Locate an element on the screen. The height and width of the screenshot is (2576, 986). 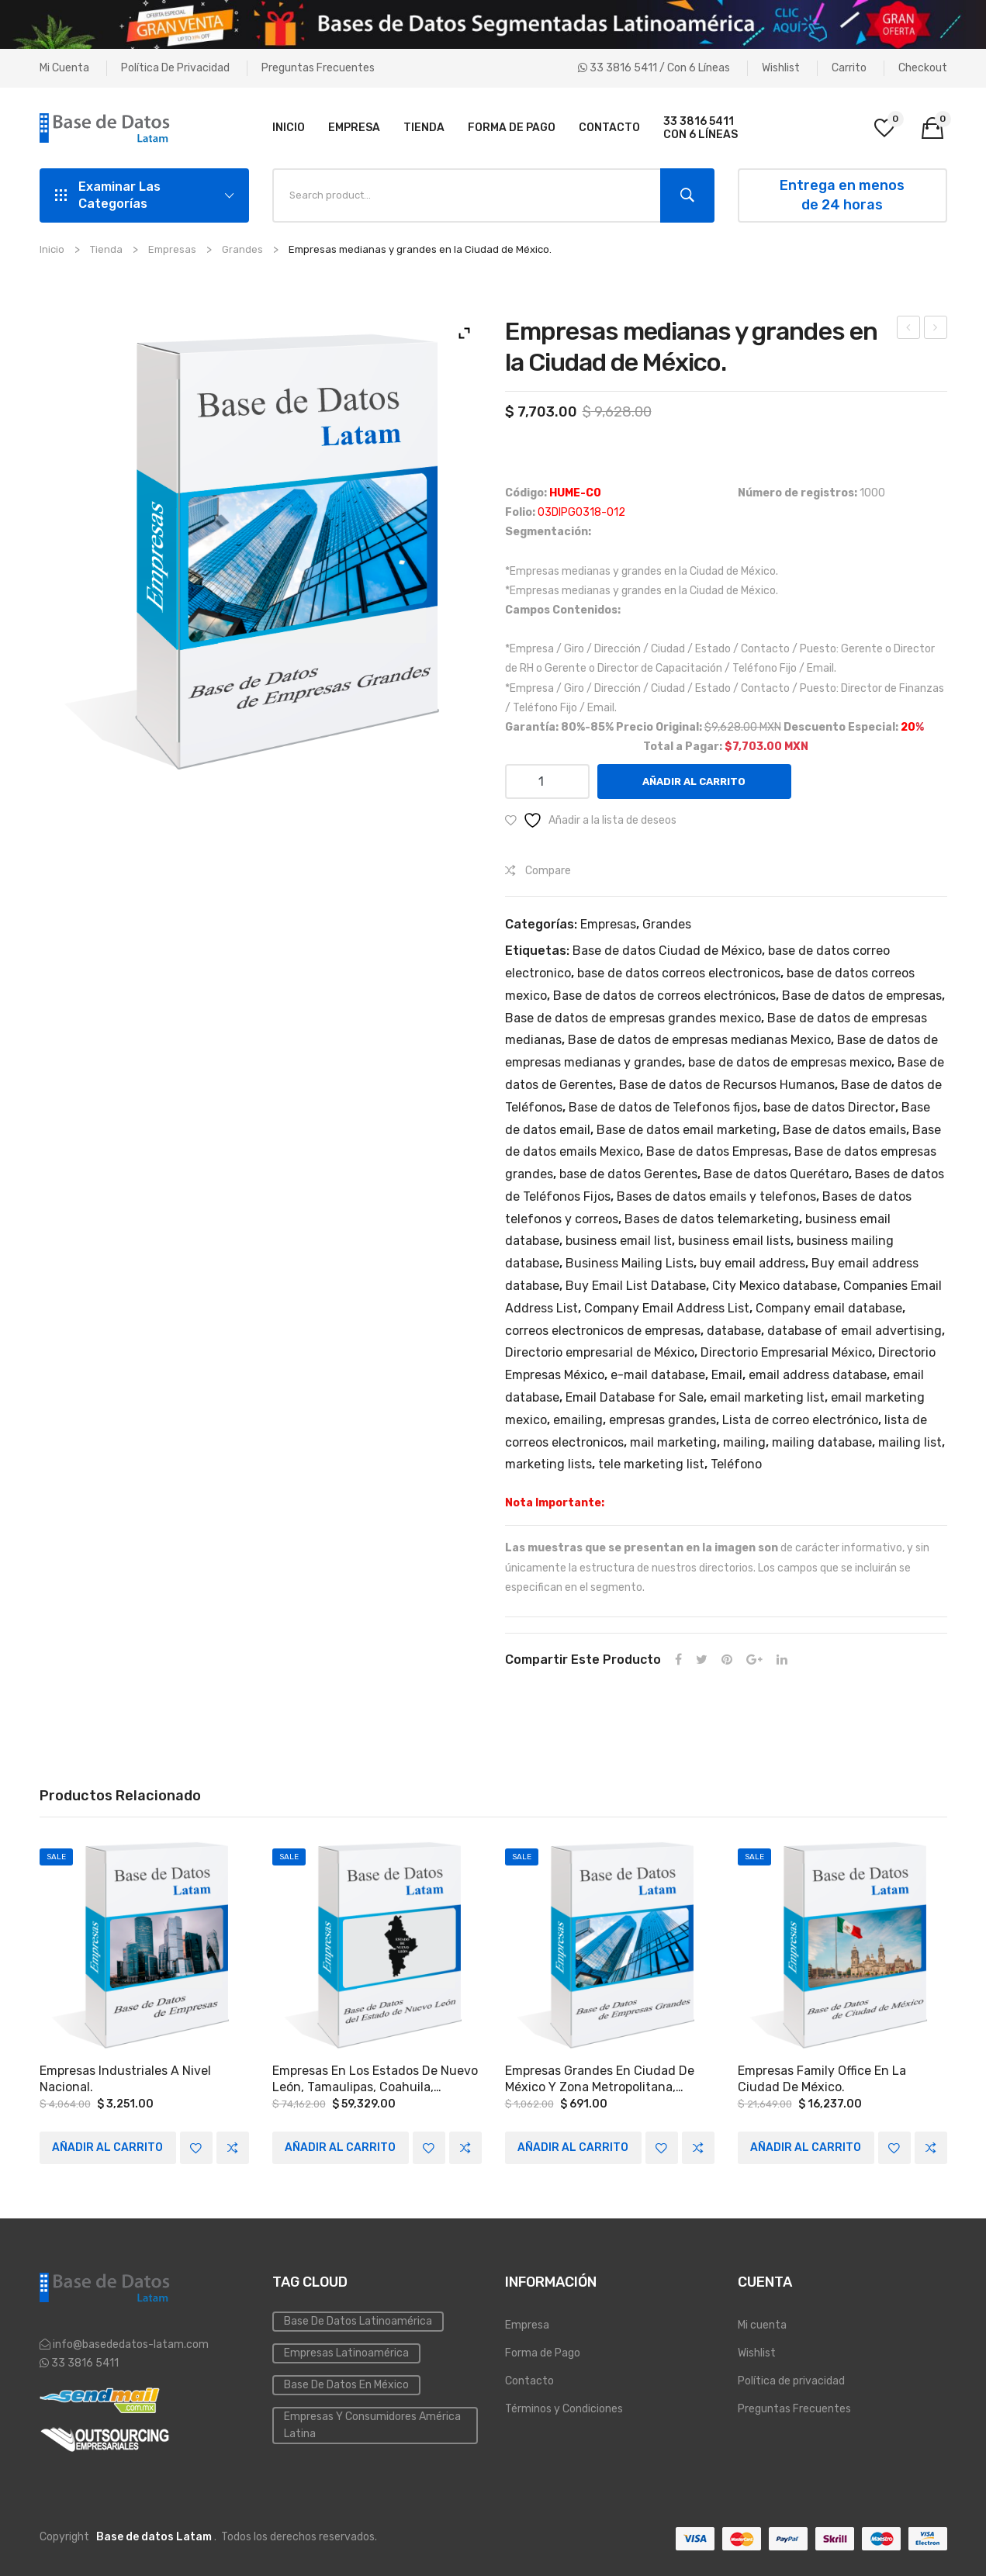
Inicio is located at coordinates (52, 249).